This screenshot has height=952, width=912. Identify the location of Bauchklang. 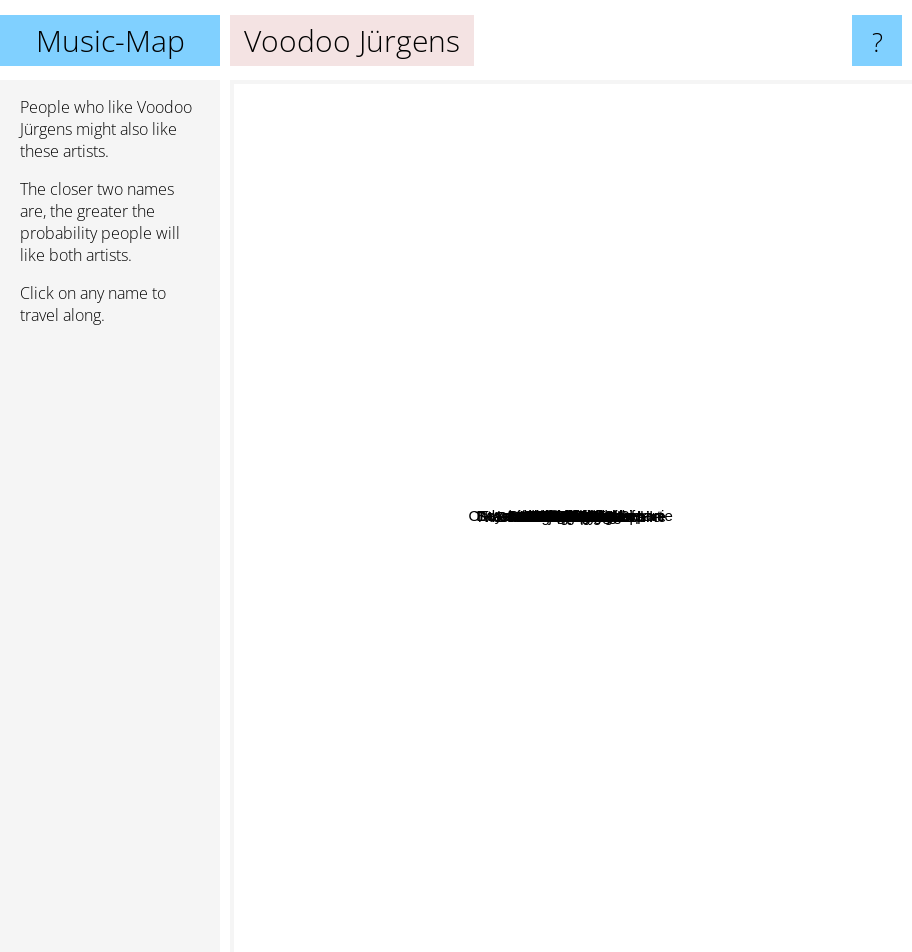
(633, 127).